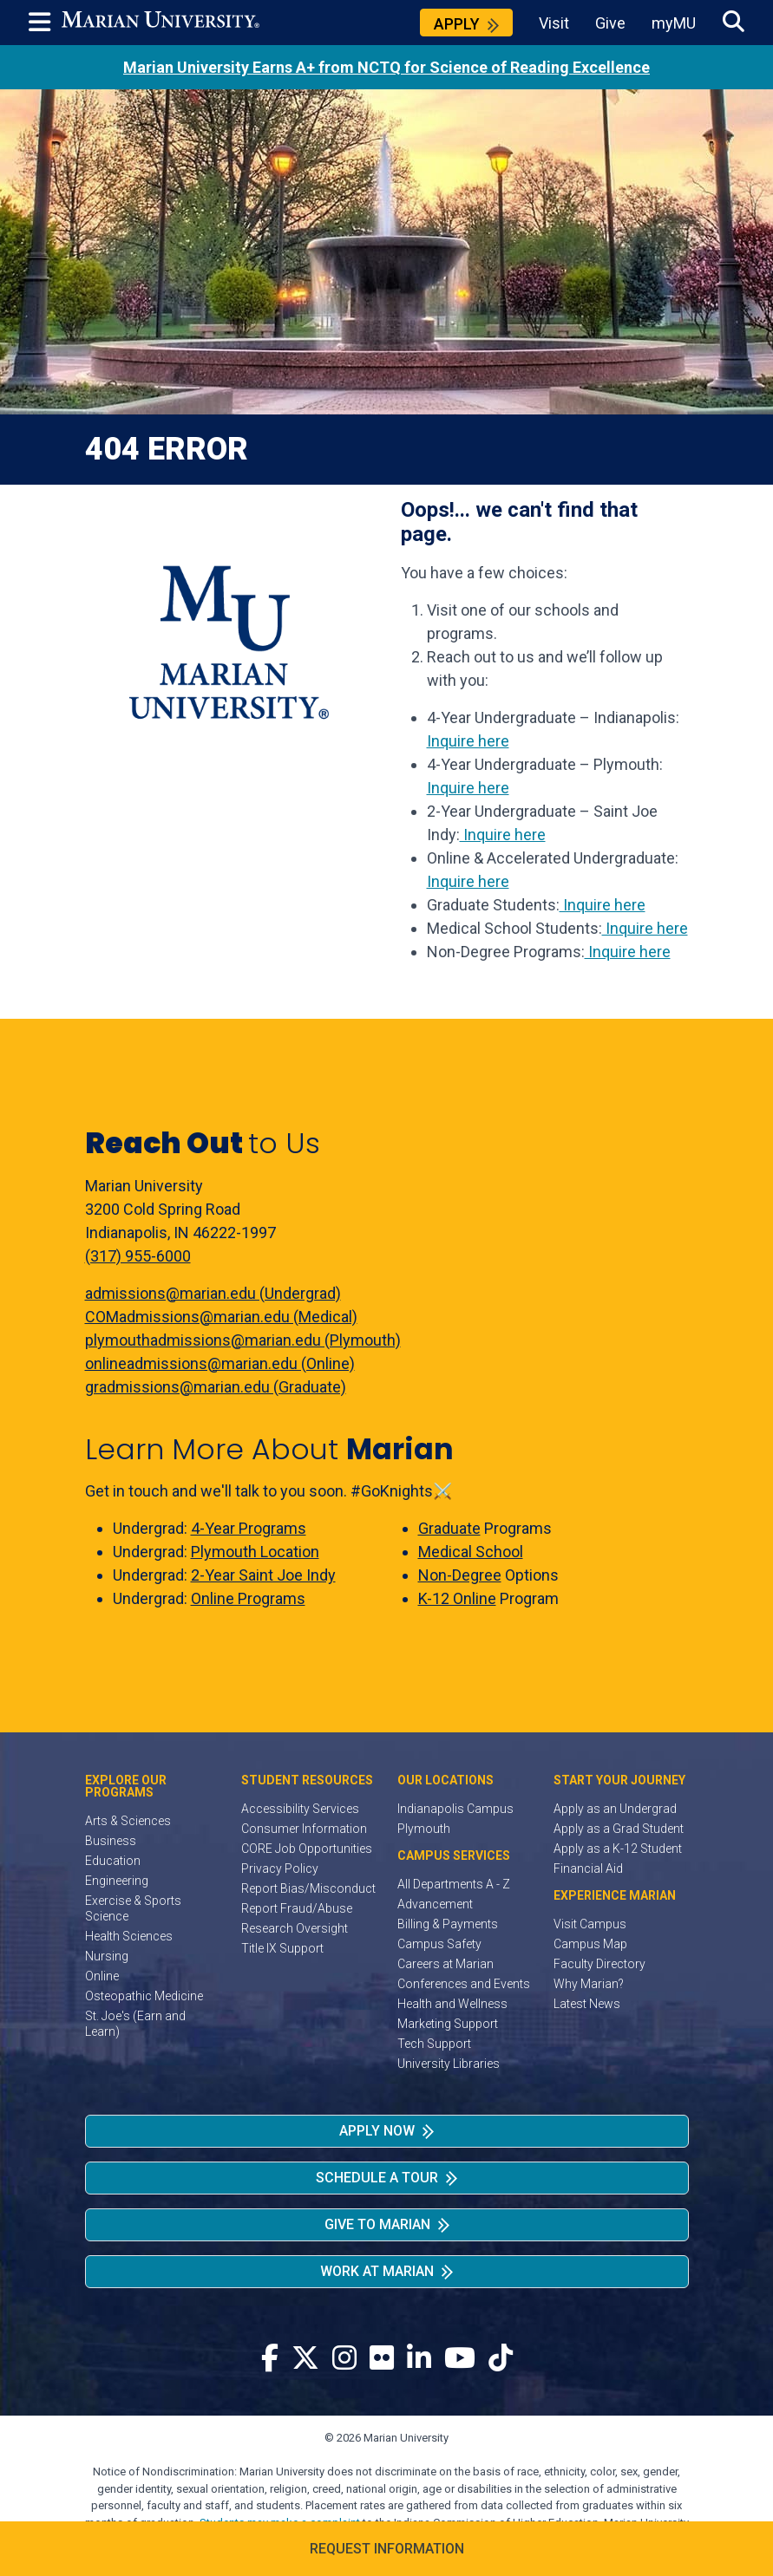 Image resolution: width=773 pixels, height=2576 pixels. I want to click on Nursing, so click(106, 1956).